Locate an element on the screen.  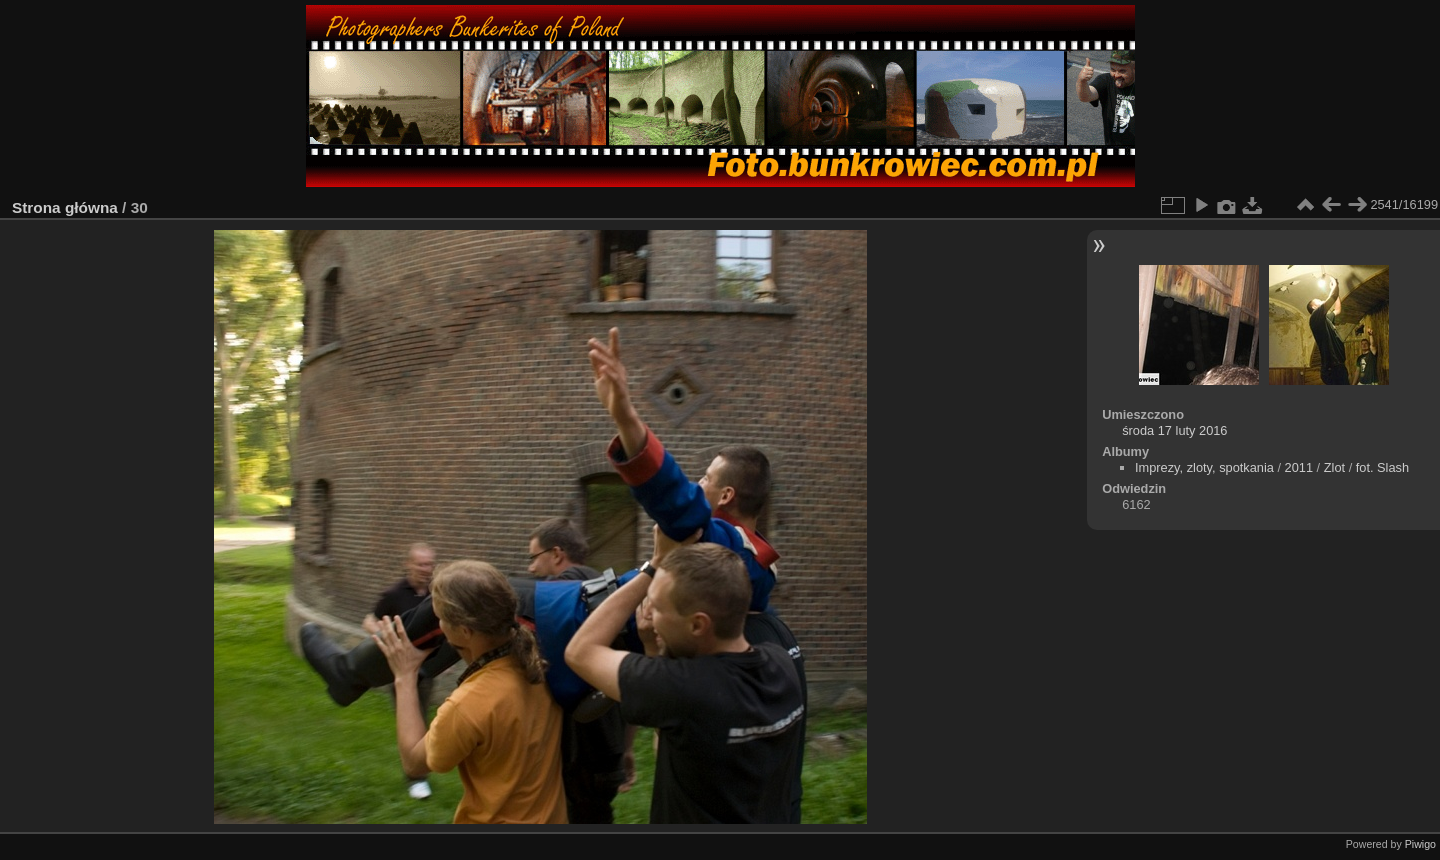
fot. Slash is located at coordinates (1382, 467).